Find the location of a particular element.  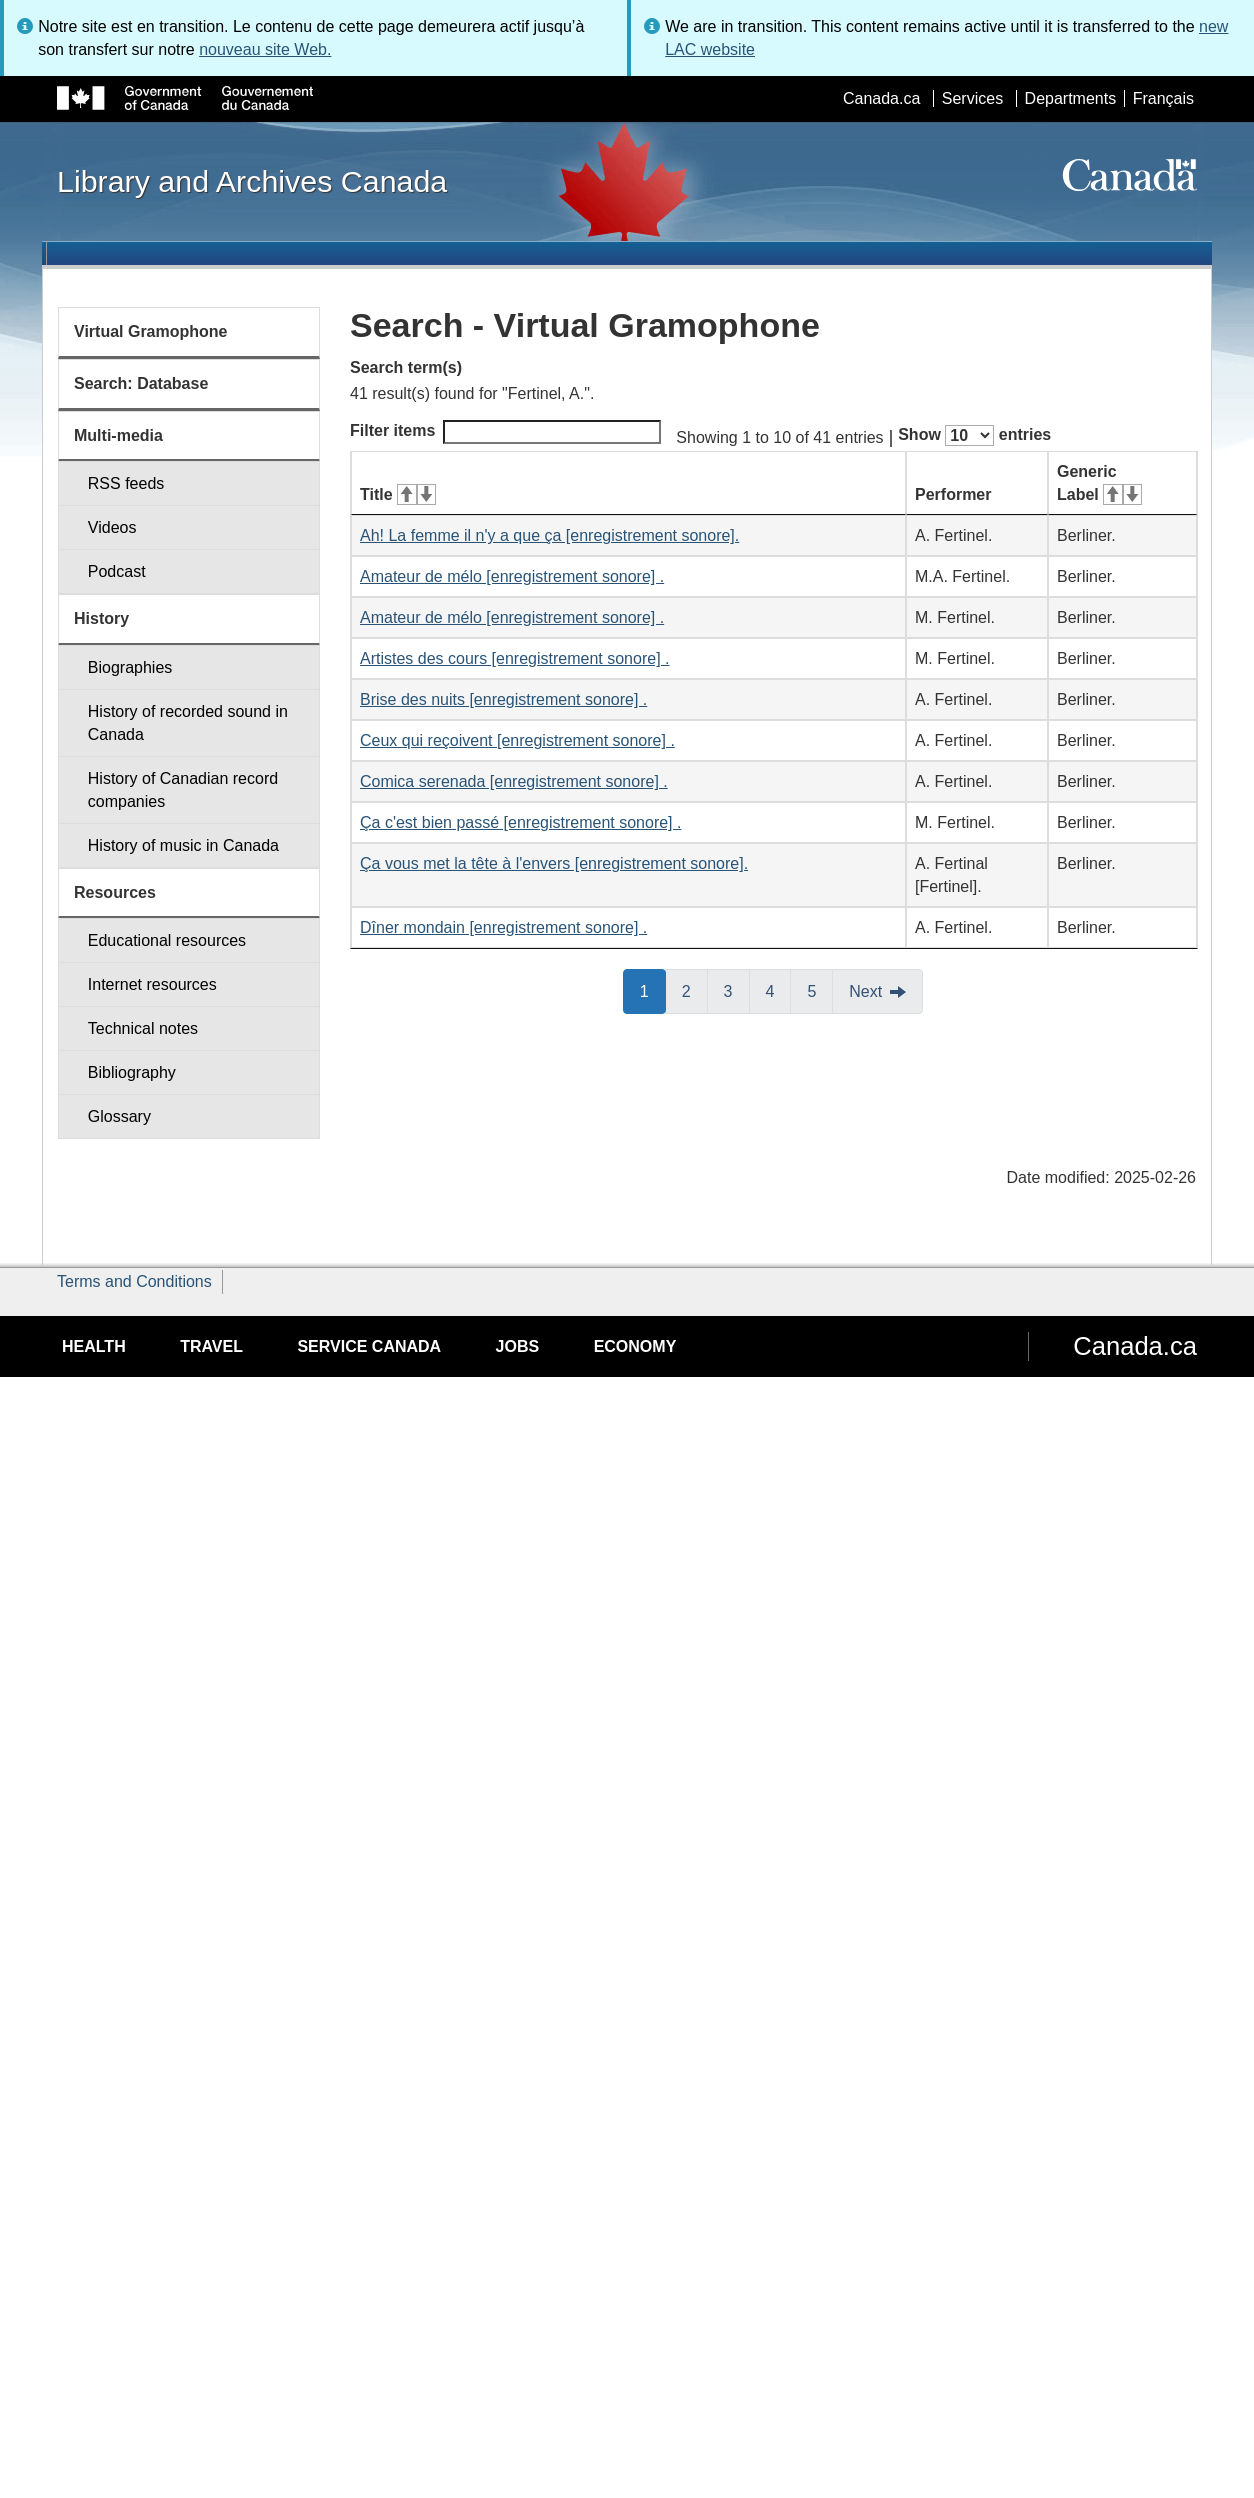

Technical notes is located at coordinates (143, 1028).